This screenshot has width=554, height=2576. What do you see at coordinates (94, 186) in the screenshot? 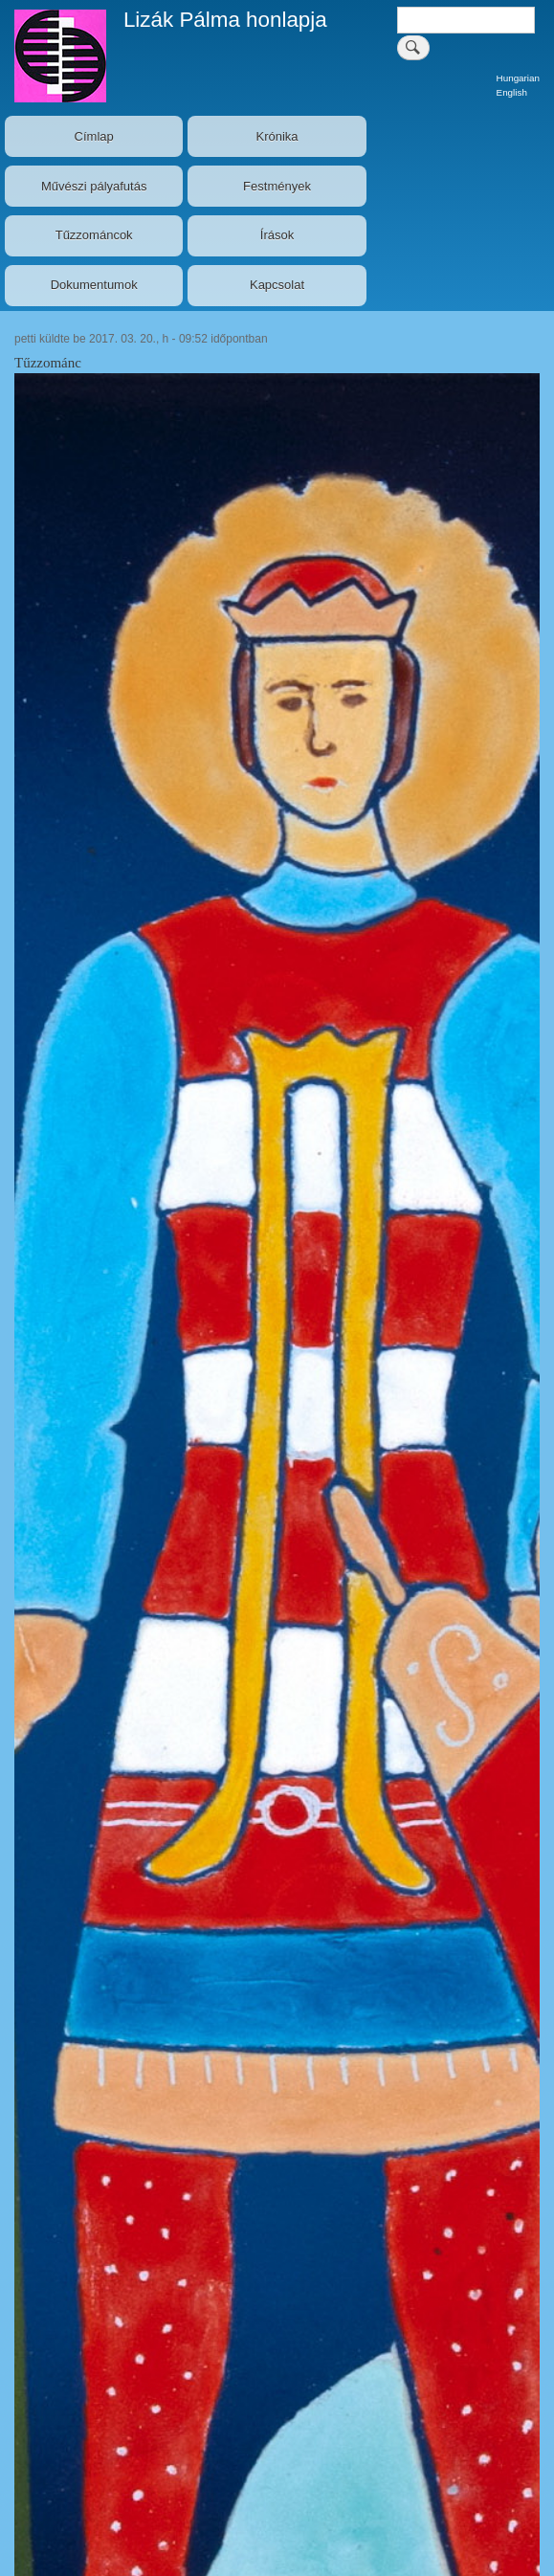
I see `Művészi pályafutás` at bounding box center [94, 186].